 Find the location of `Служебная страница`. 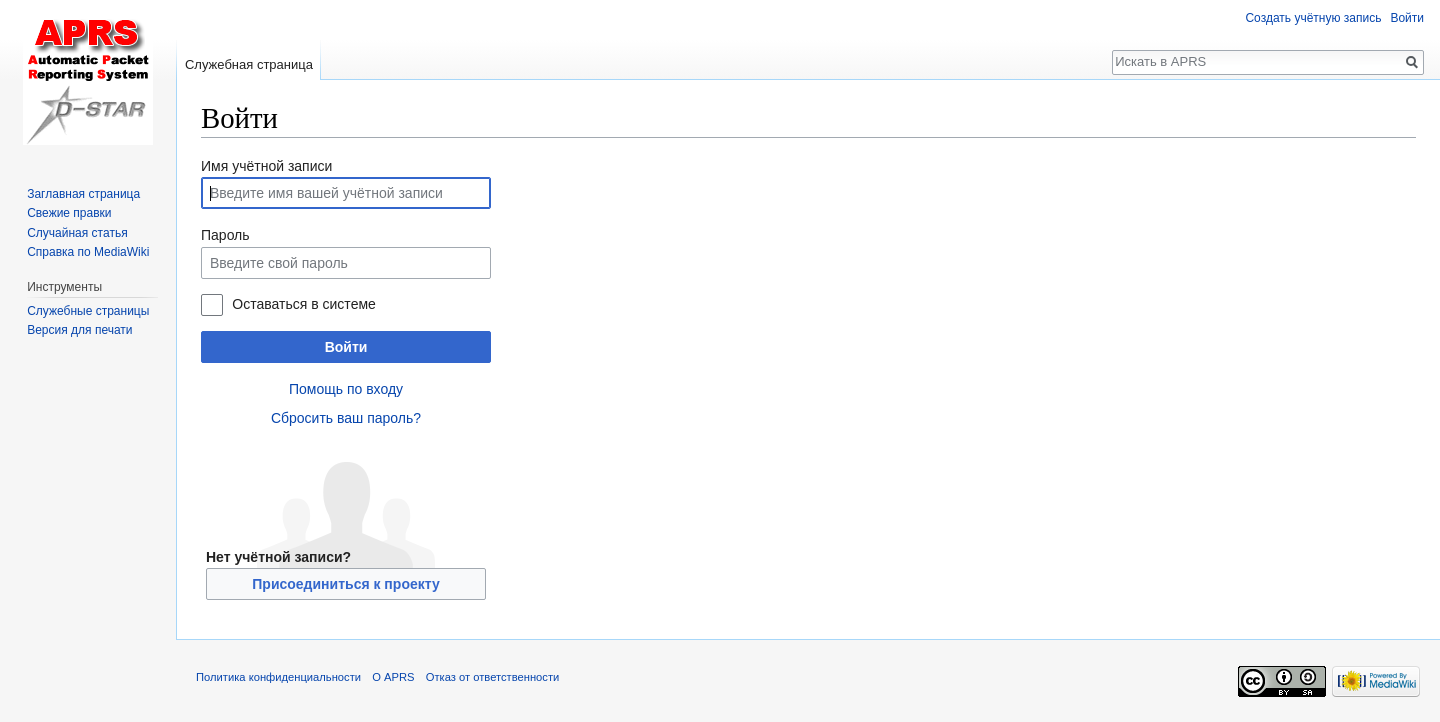

Служебная страница is located at coordinates (249, 64).